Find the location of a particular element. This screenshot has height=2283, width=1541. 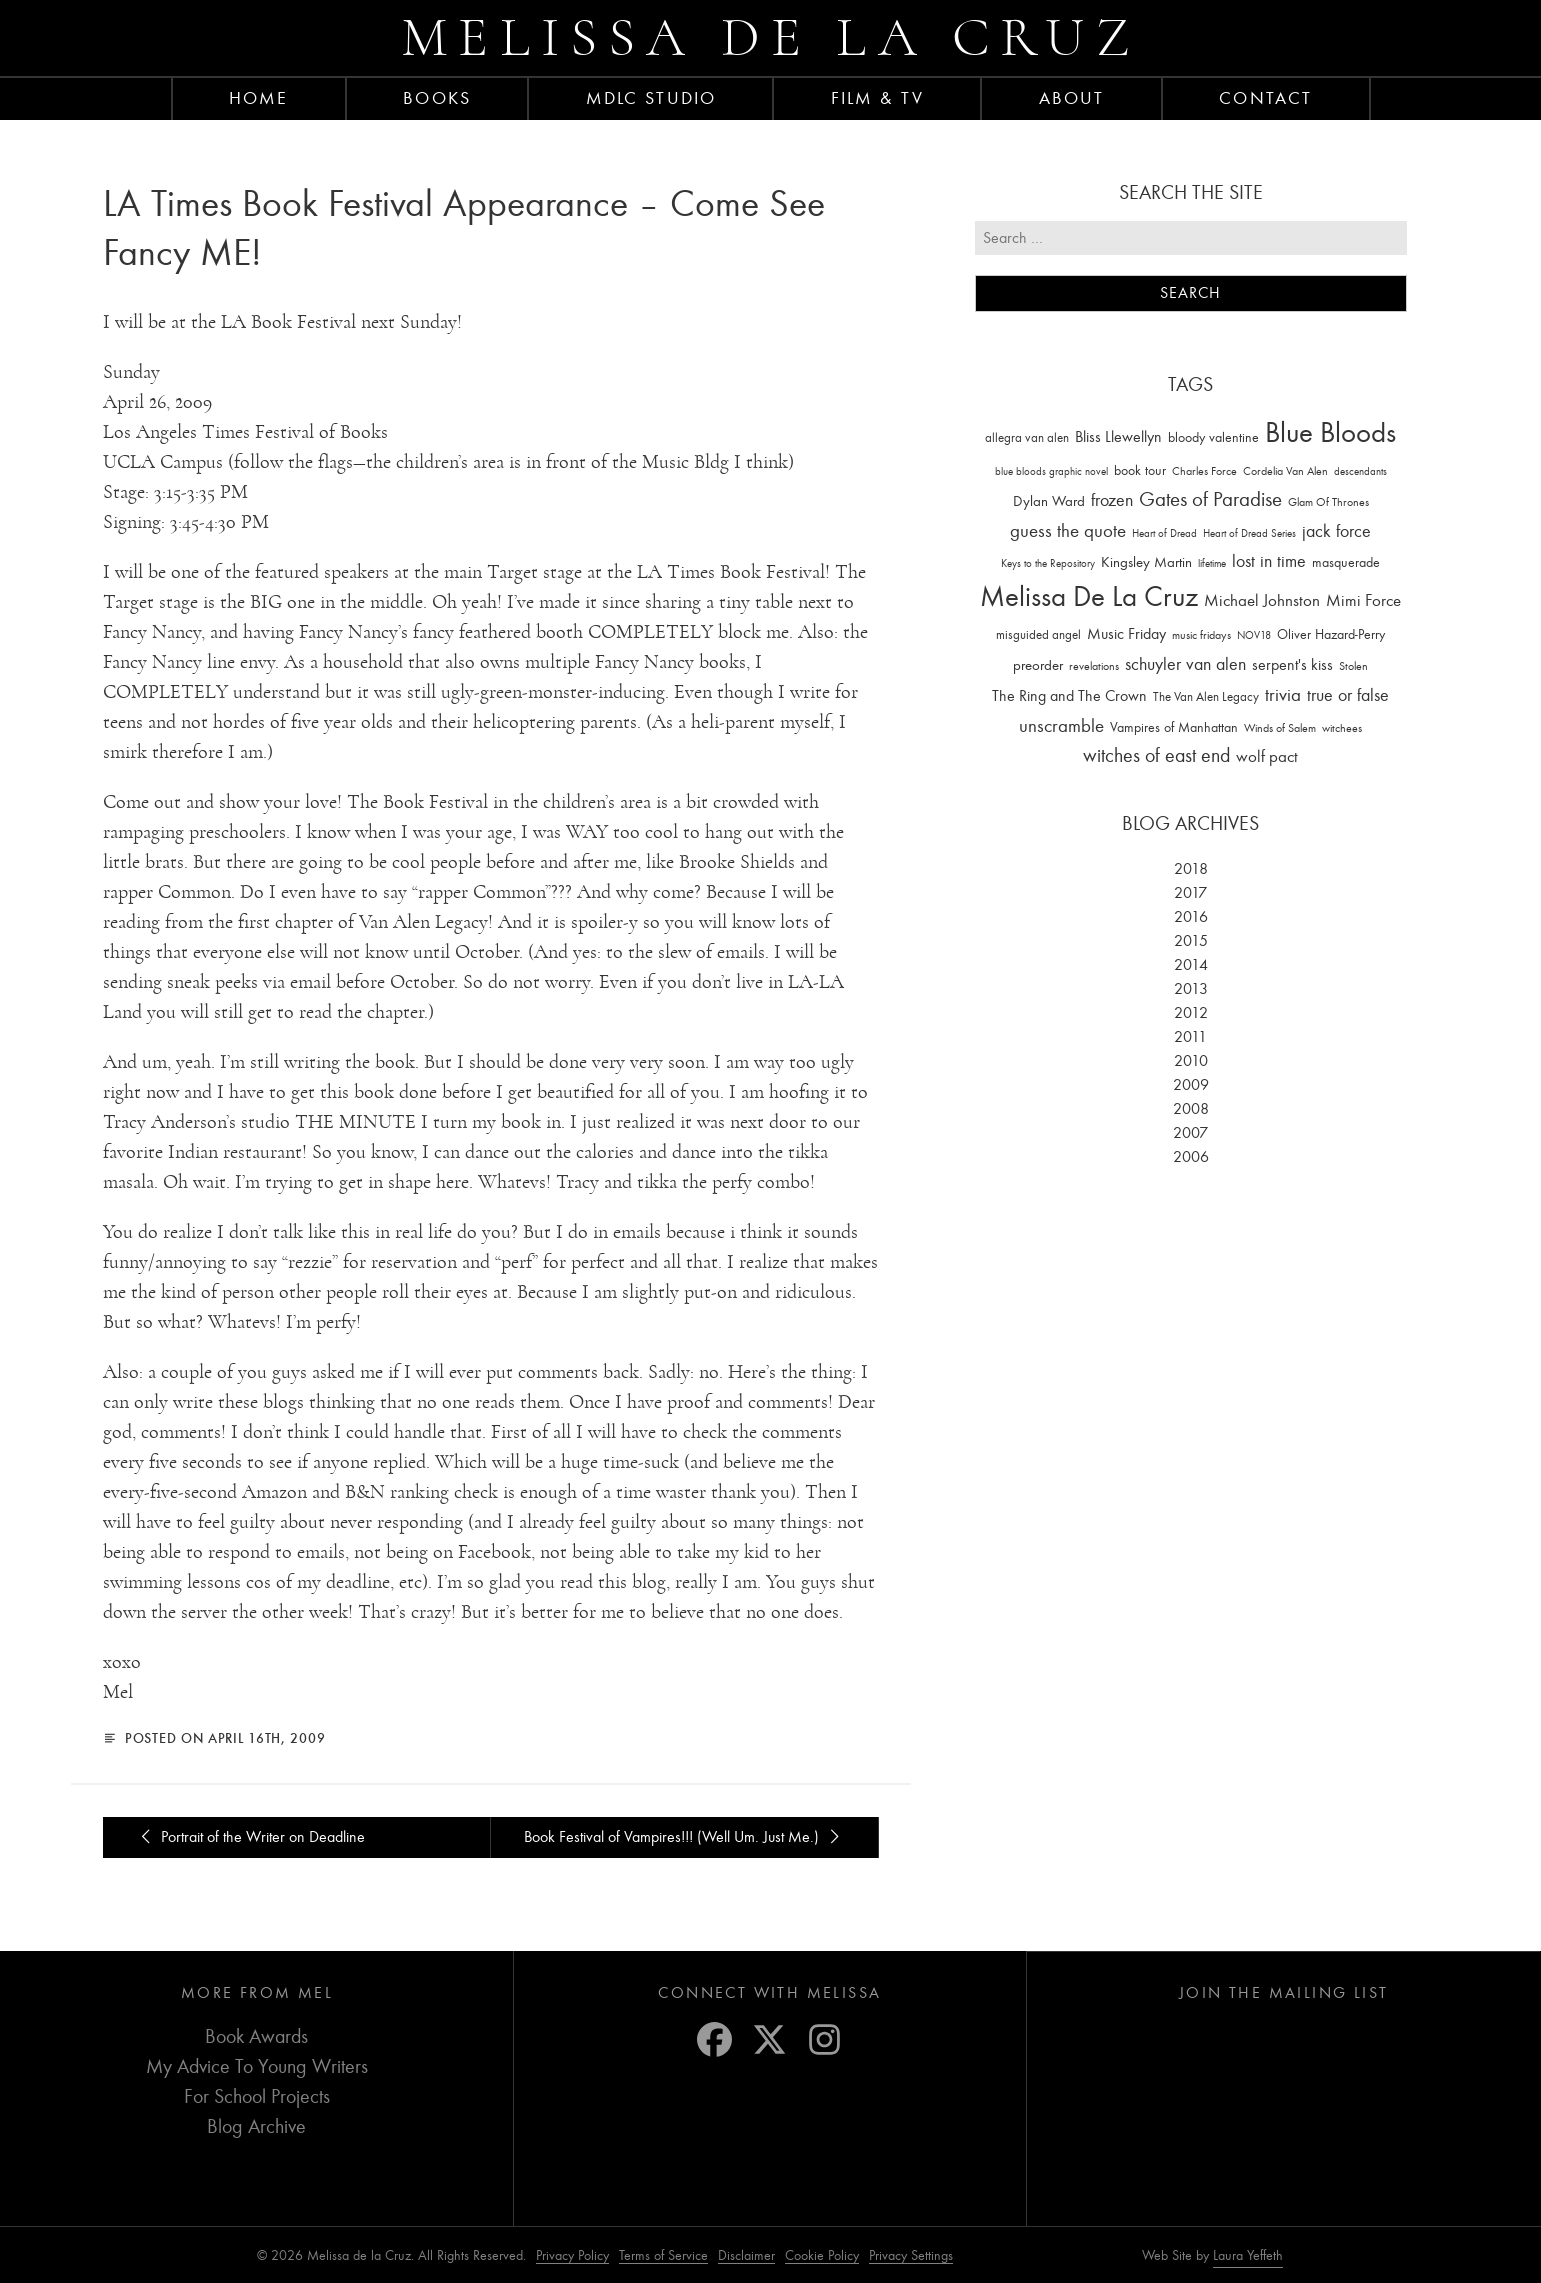

trivia [trivia (102 items)] is located at coordinates (1283, 695).